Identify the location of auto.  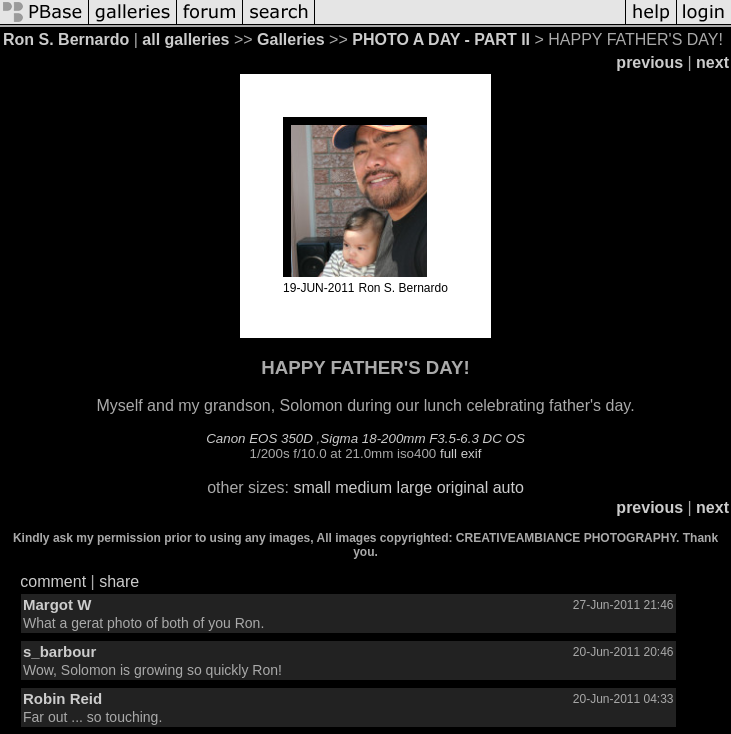
(508, 487).